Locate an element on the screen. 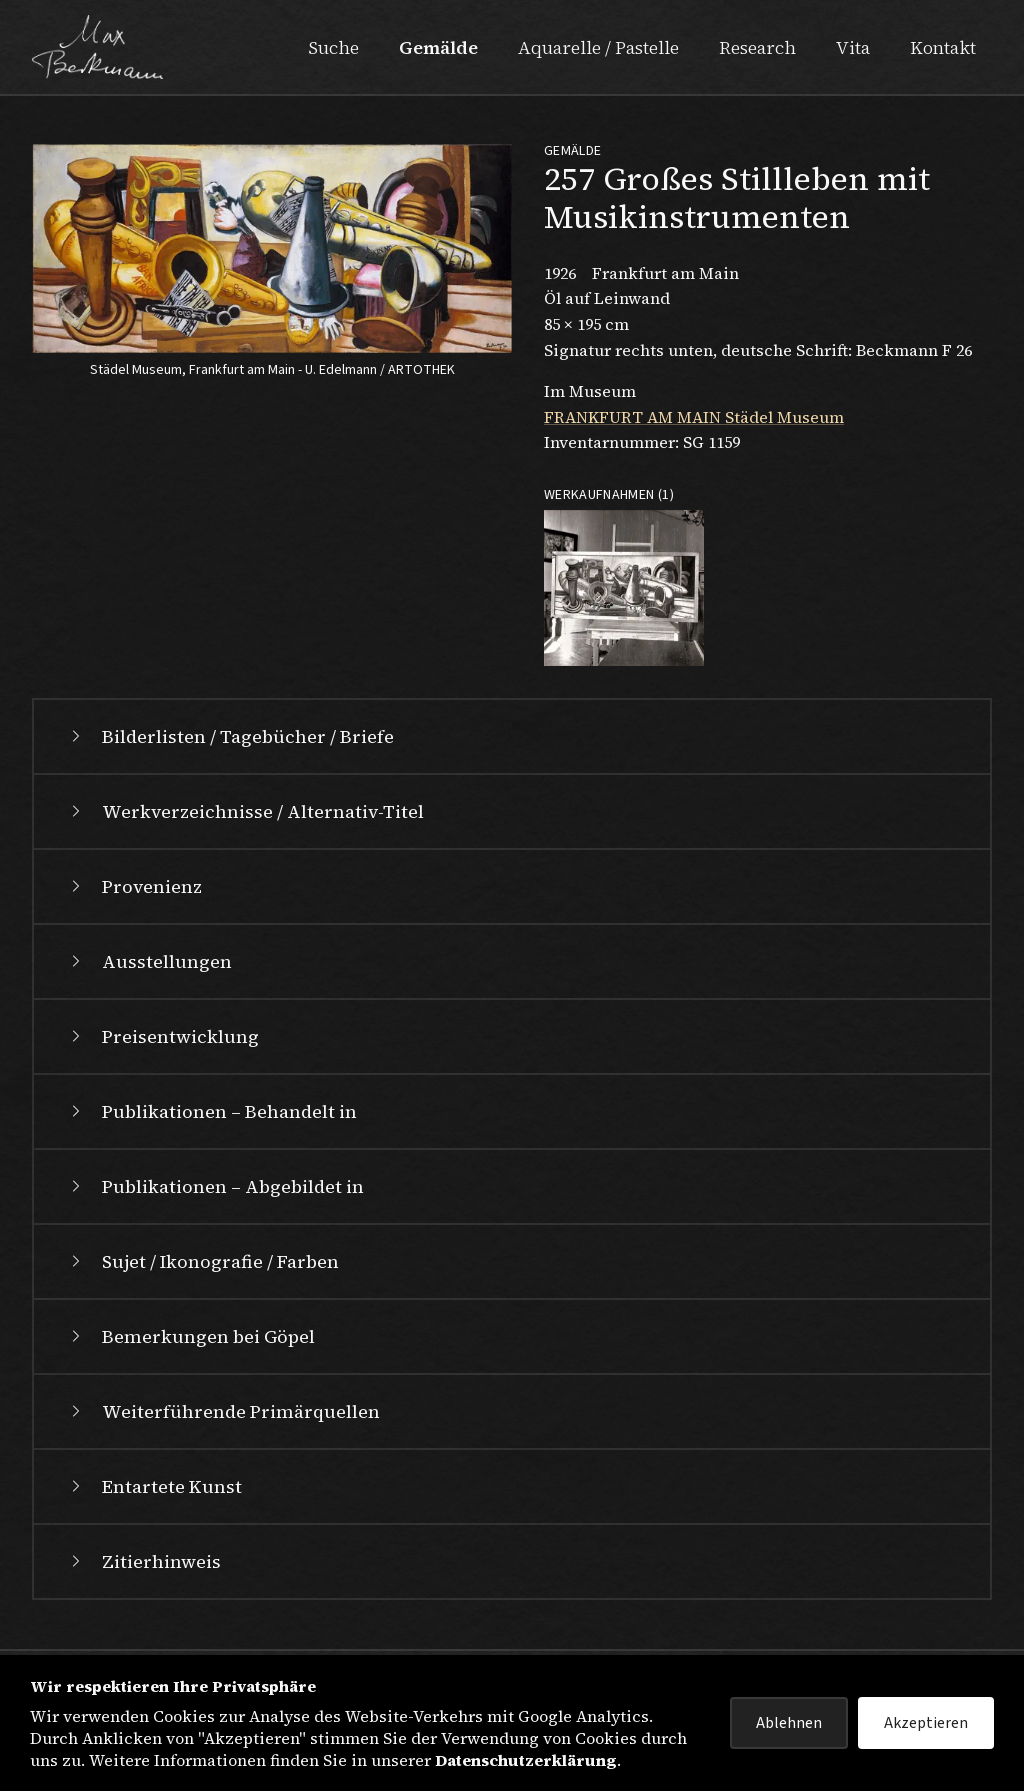  Entartete Kunst is located at coordinates (154, 1486).